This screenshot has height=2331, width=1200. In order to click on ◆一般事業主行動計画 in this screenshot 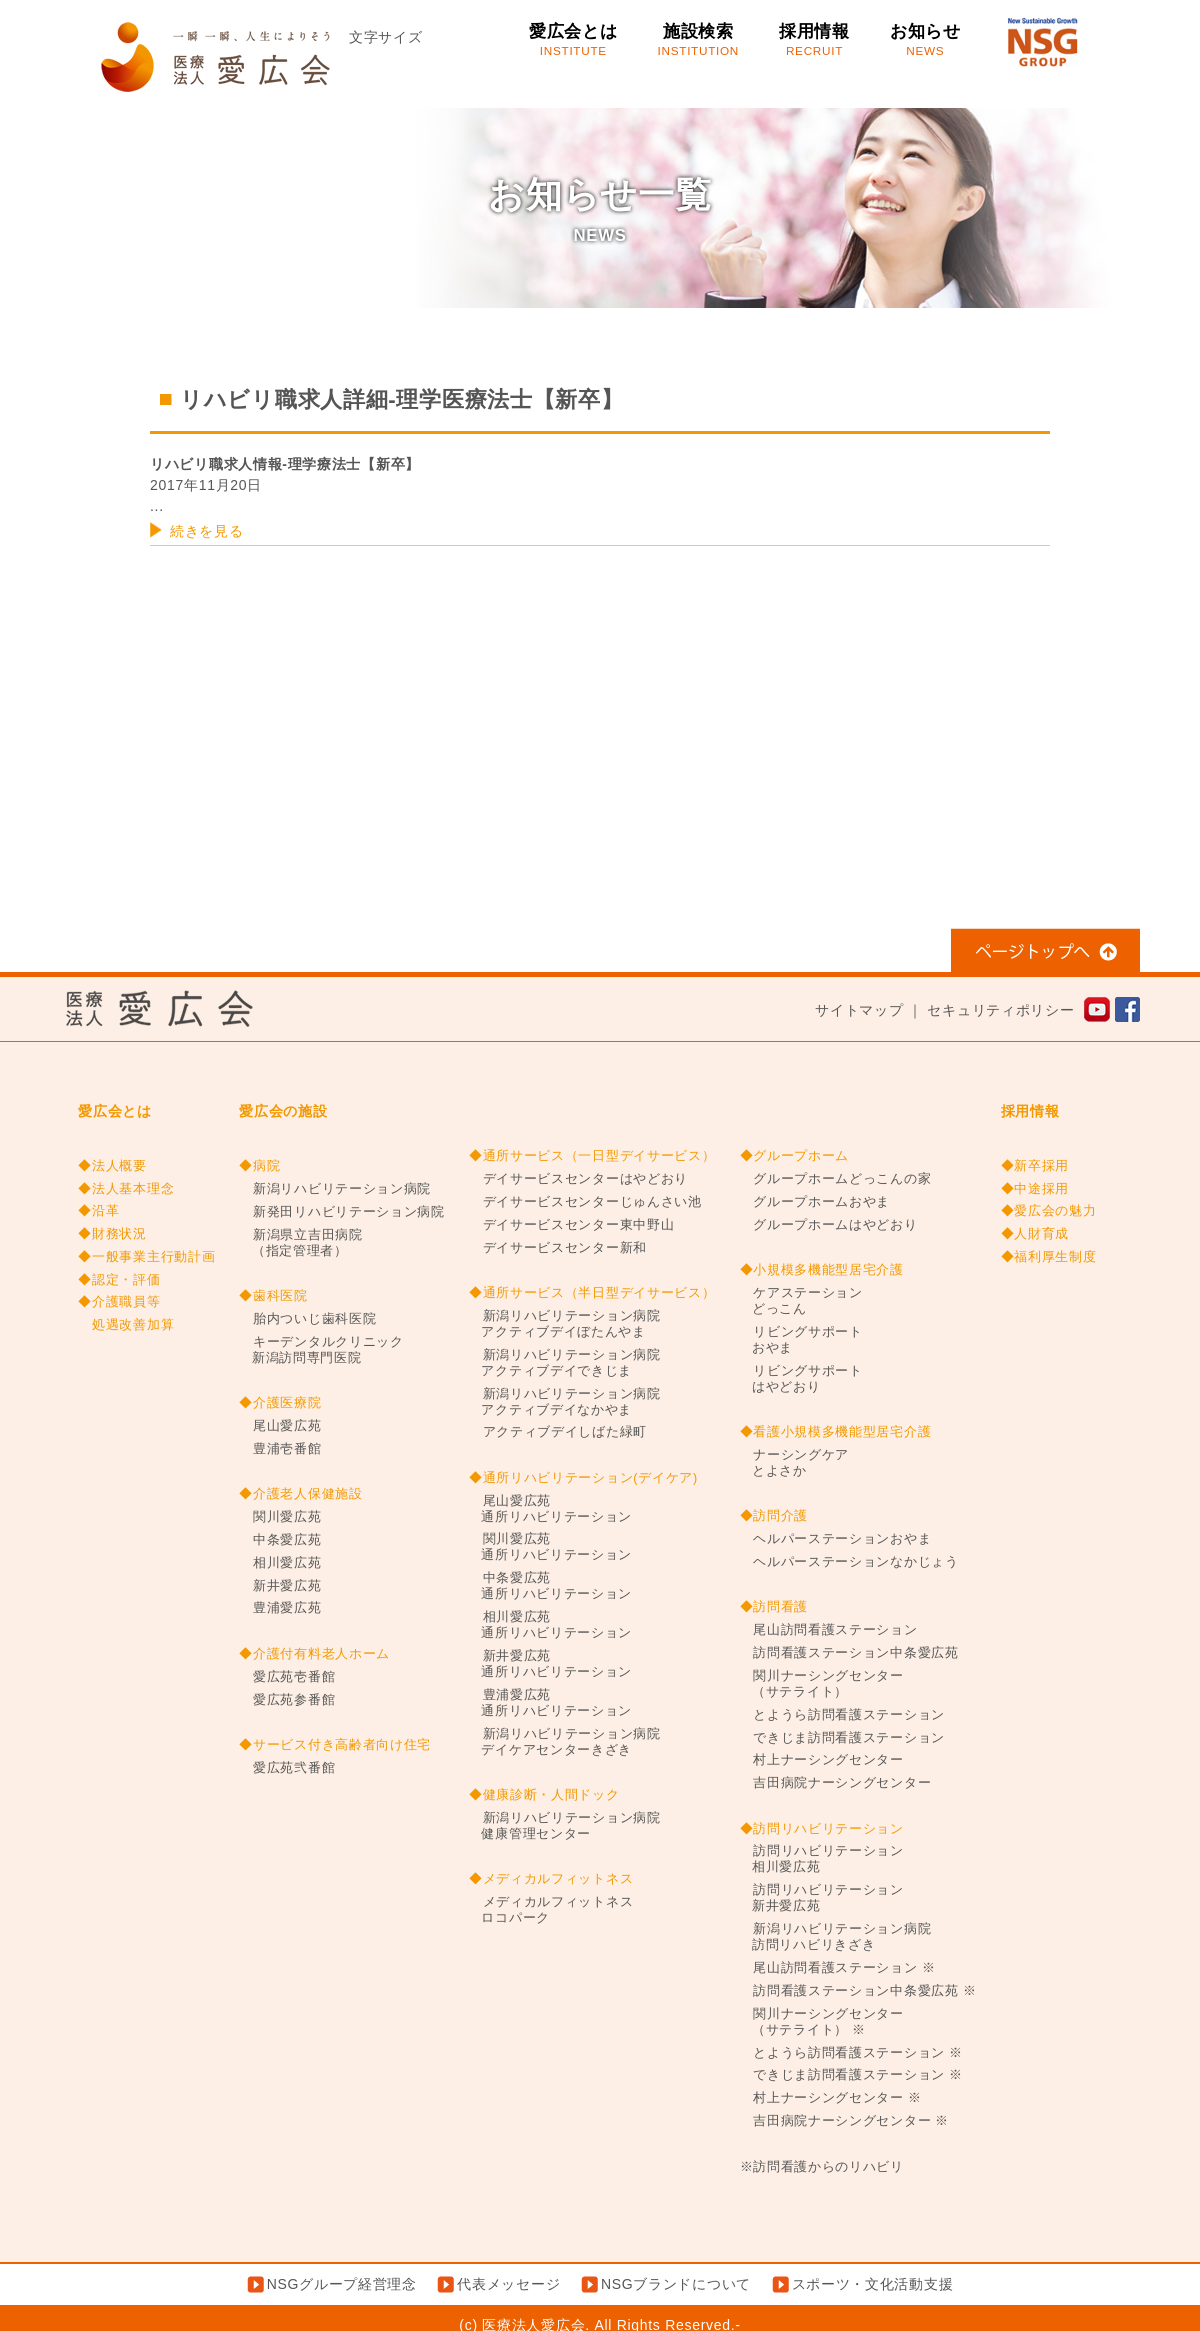, I will do `click(146, 1257)`.